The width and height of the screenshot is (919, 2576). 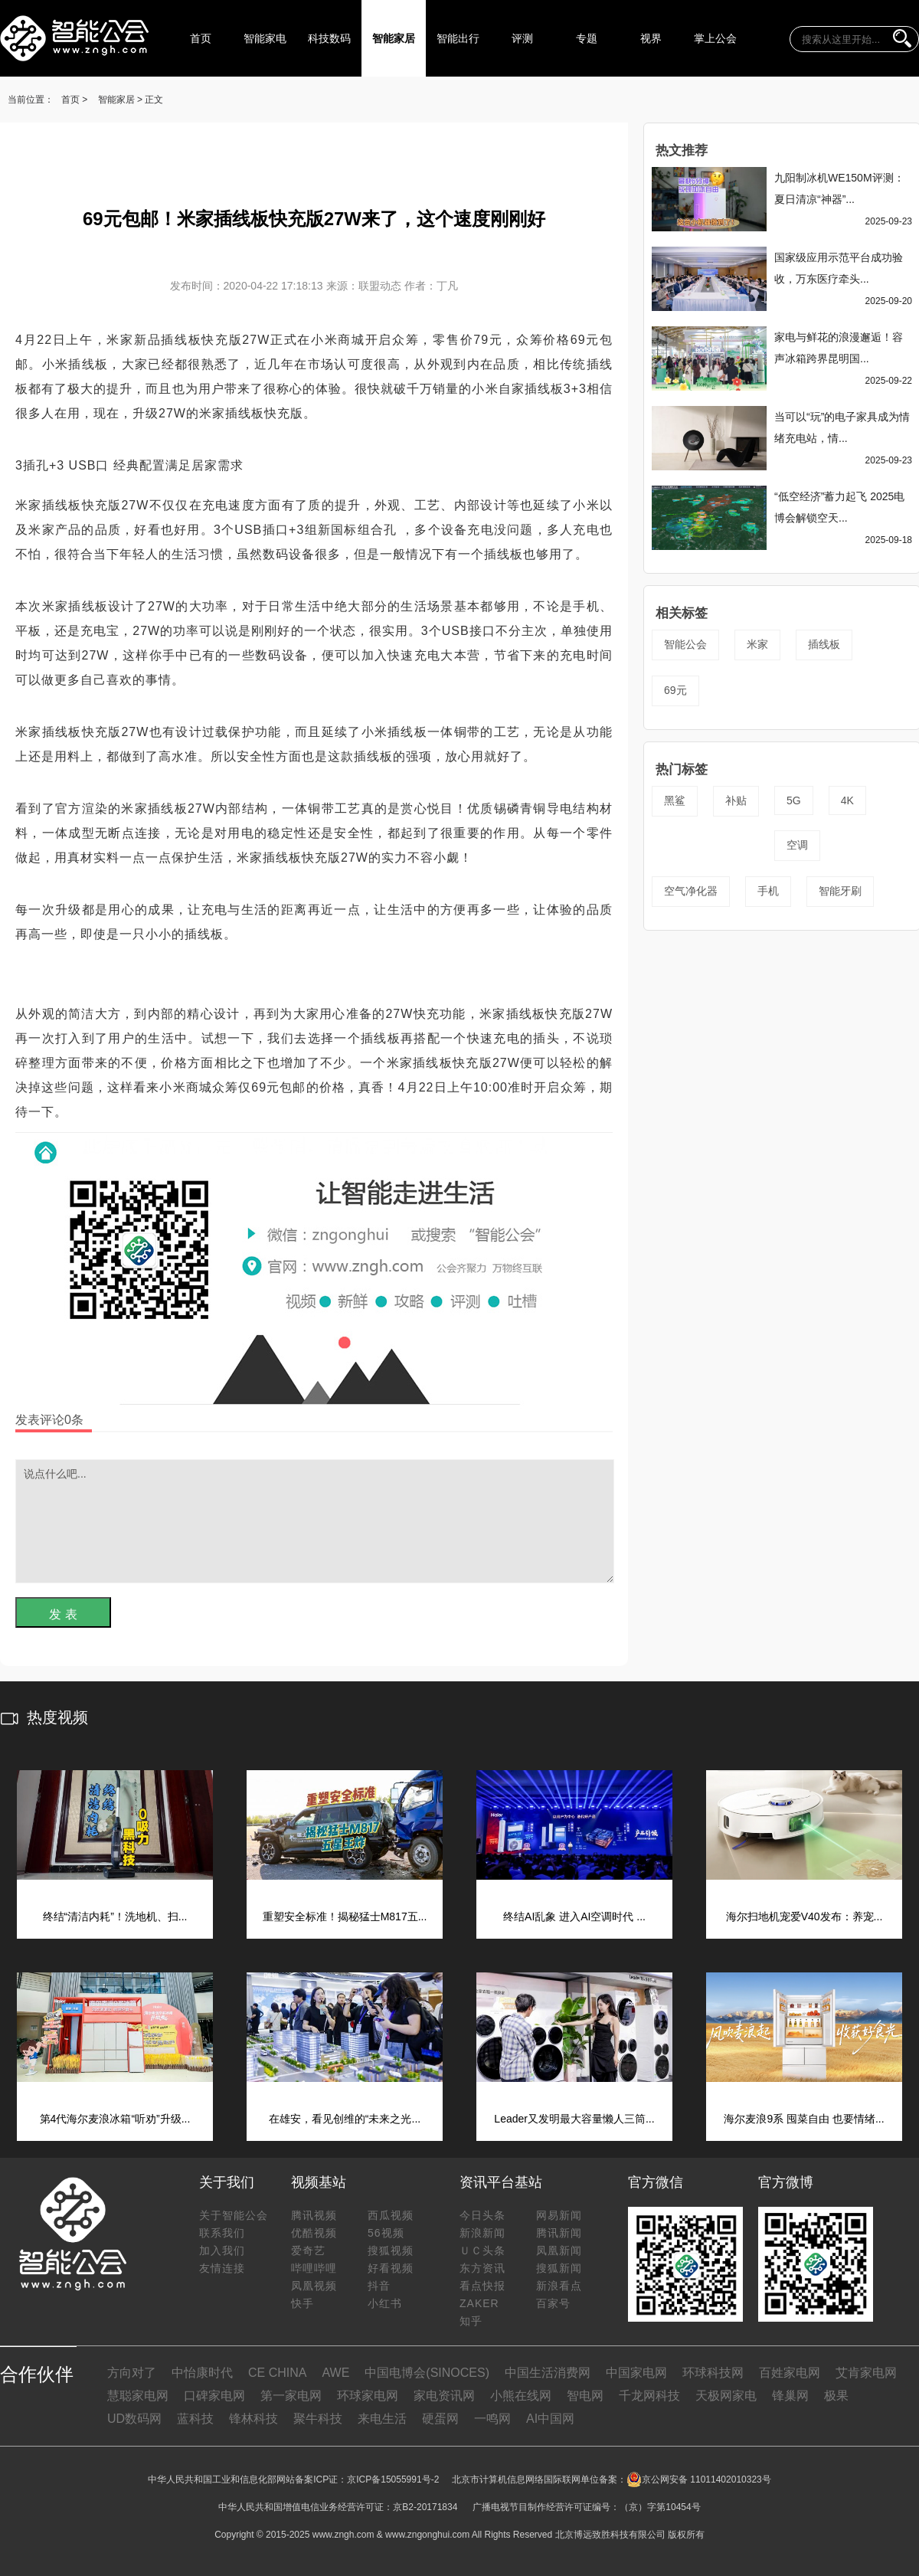 What do you see at coordinates (131, 2372) in the screenshot?
I see `方向对了` at bounding box center [131, 2372].